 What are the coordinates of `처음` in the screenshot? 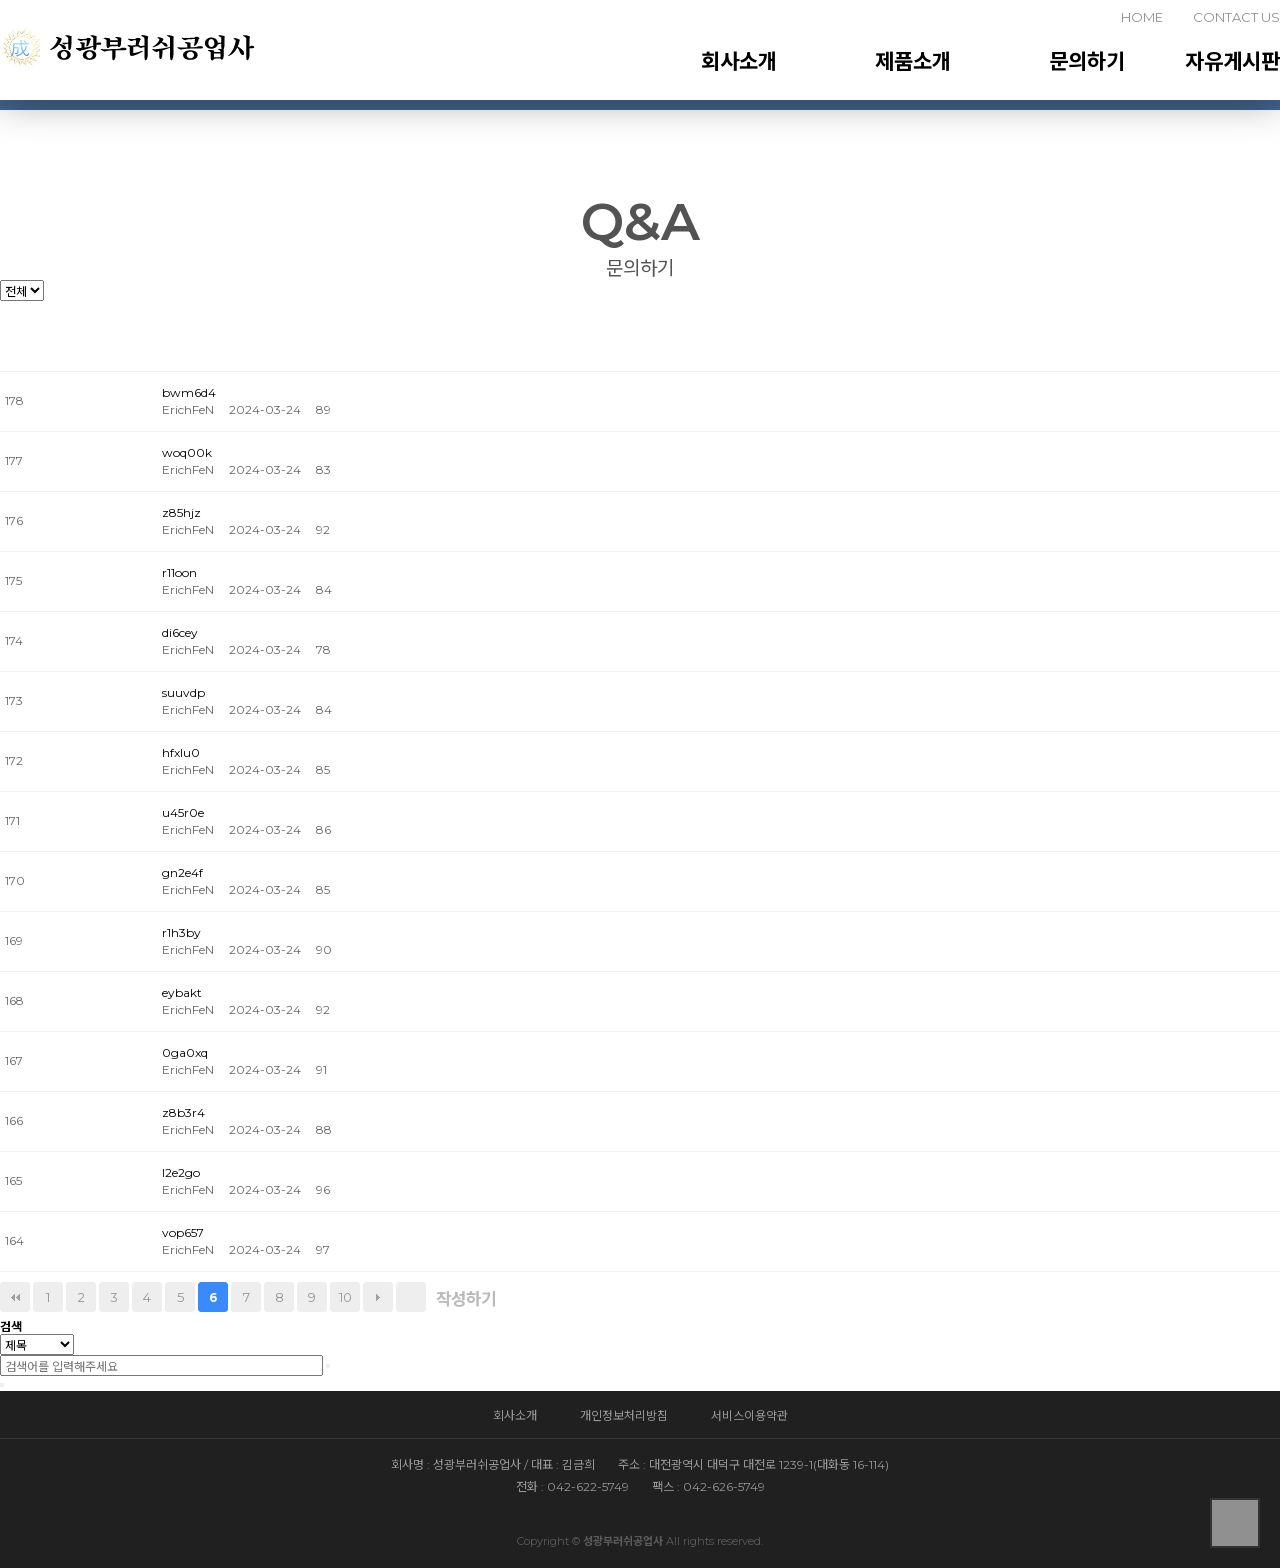 It's located at (15, 1297).